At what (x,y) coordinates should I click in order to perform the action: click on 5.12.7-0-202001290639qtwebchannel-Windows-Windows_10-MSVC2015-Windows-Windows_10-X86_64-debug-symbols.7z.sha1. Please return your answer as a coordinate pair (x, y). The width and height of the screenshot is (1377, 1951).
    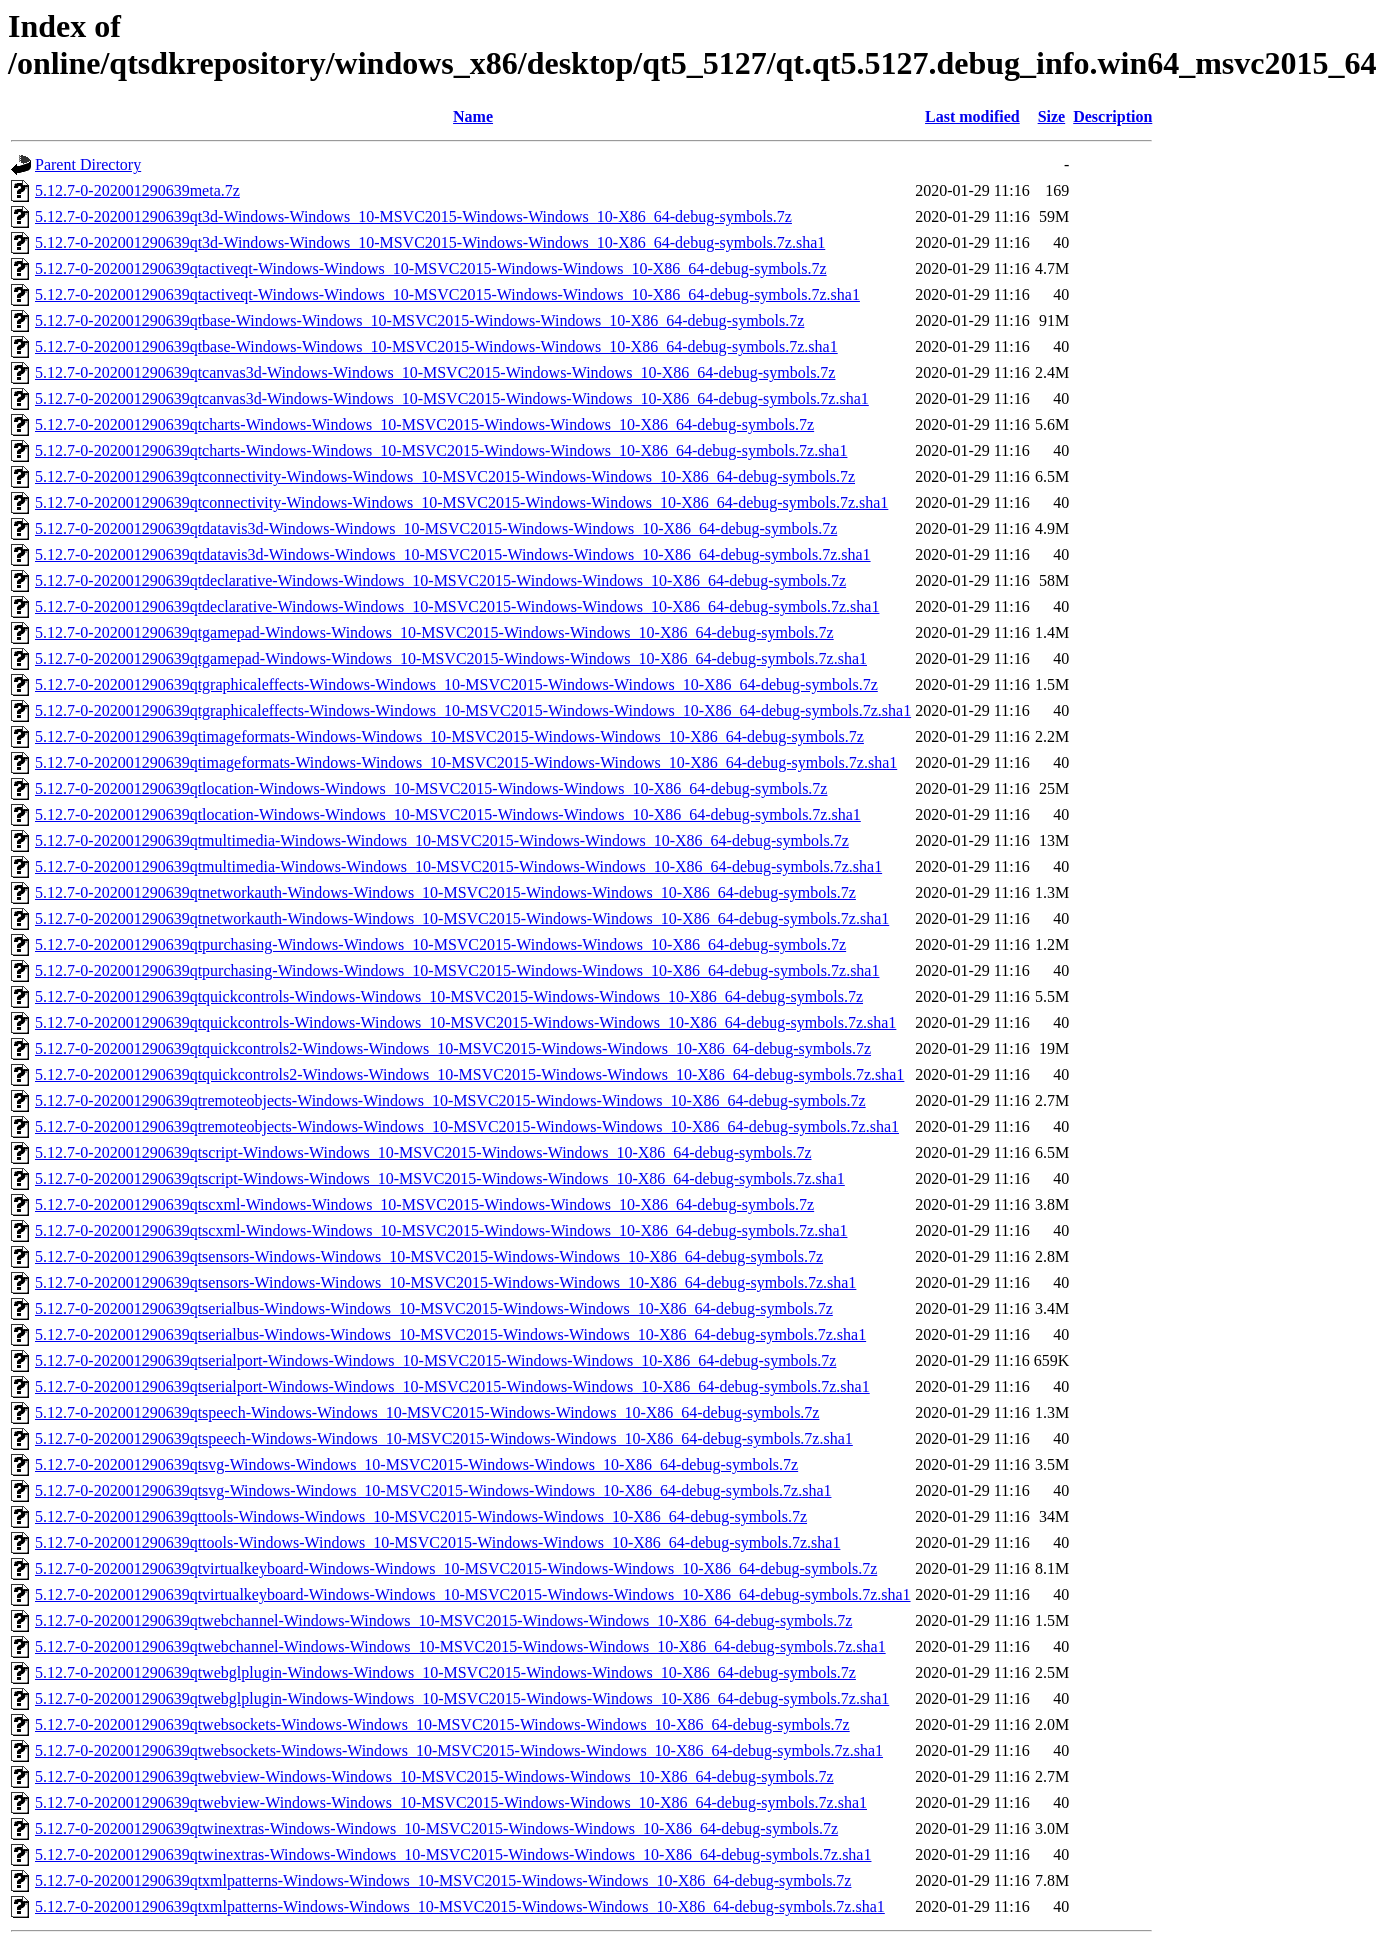
    Looking at the image, I should click on (460, 1646).